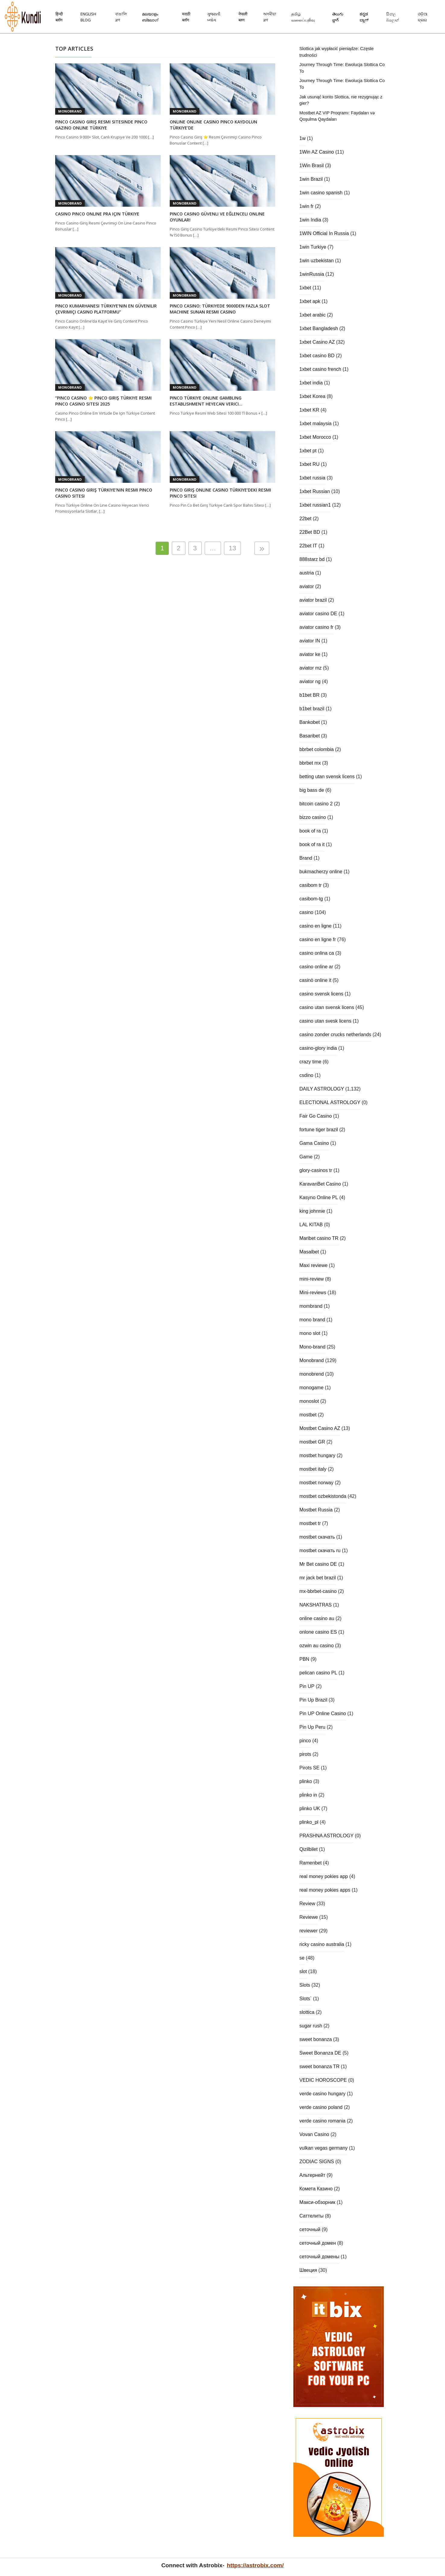  Describe the element at coordinates (311, 1224) in the screenshot. I see `LAL KITAB` at that location.